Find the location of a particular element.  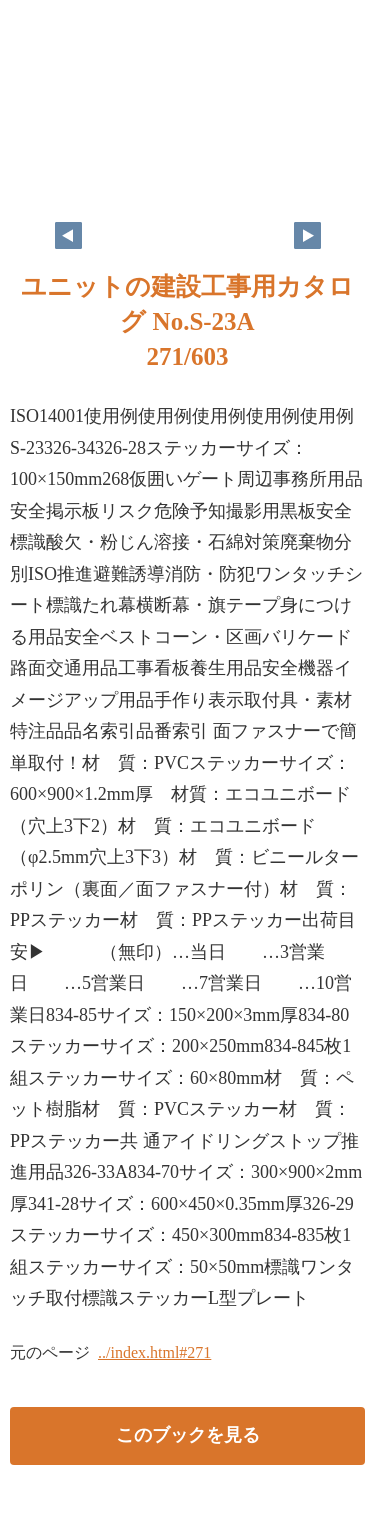

このブックを見る is located at coordinates (188, 1435).